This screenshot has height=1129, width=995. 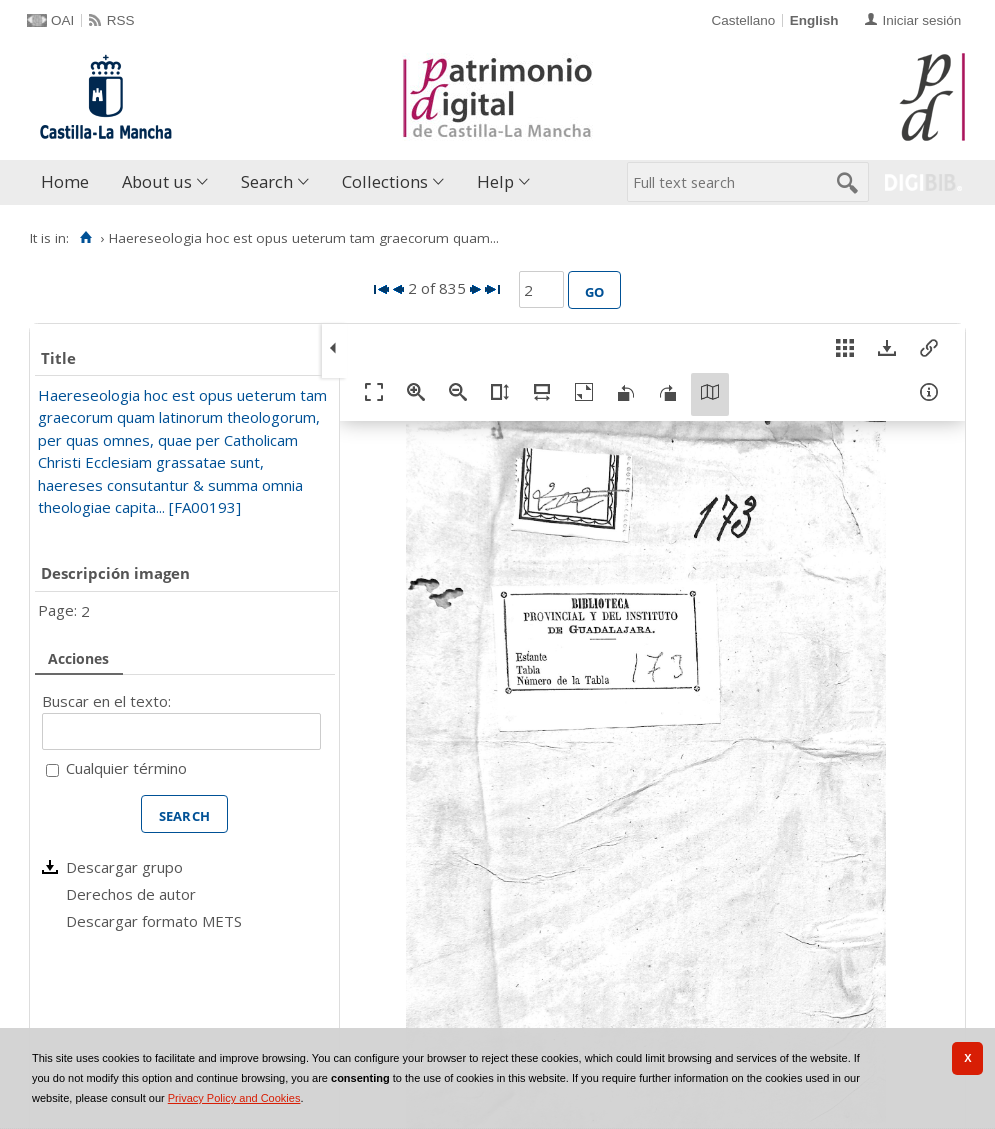 What do you see at coordinates (743, 20) in the screenshot?
I see `Castellano` at bounding box center [743, 20].